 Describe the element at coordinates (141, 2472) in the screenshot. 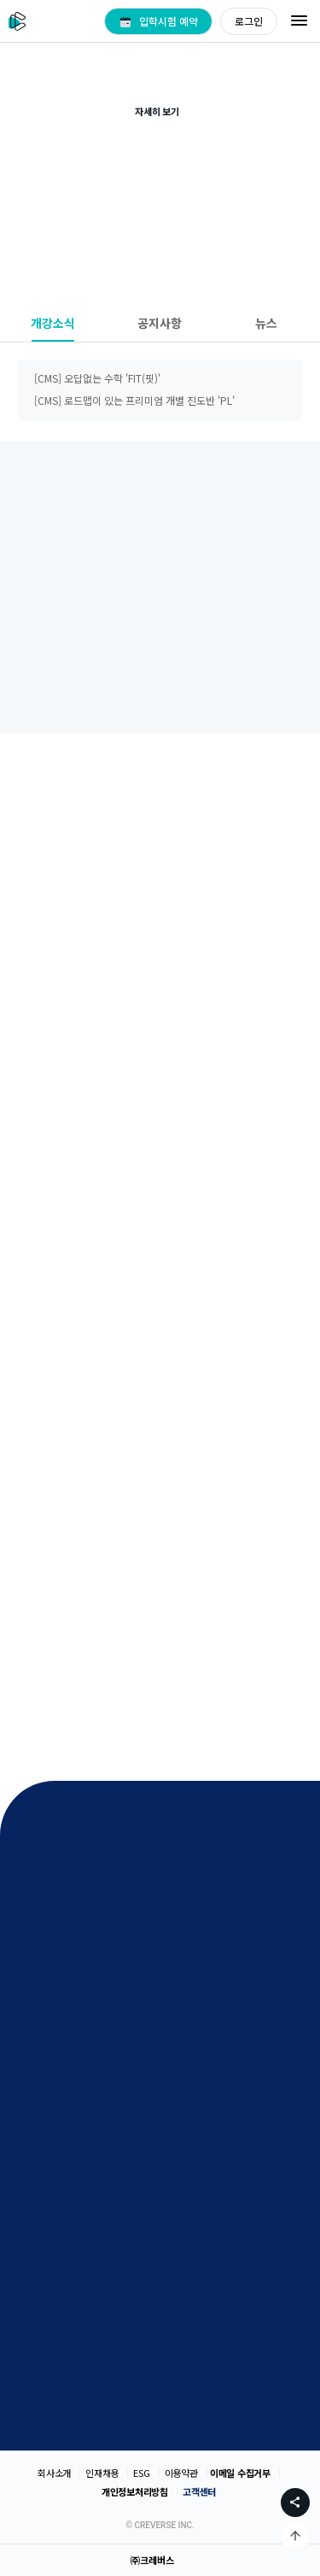

I see `ESG` at that location.